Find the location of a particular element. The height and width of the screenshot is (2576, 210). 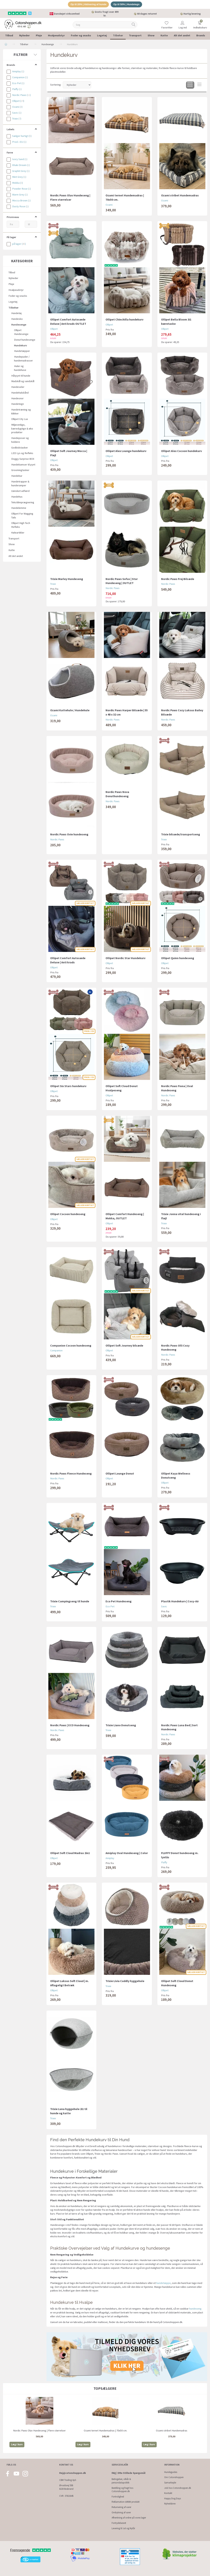

Nordic Paws | ECO Hundeseng is located at coordinates (69, 1725).